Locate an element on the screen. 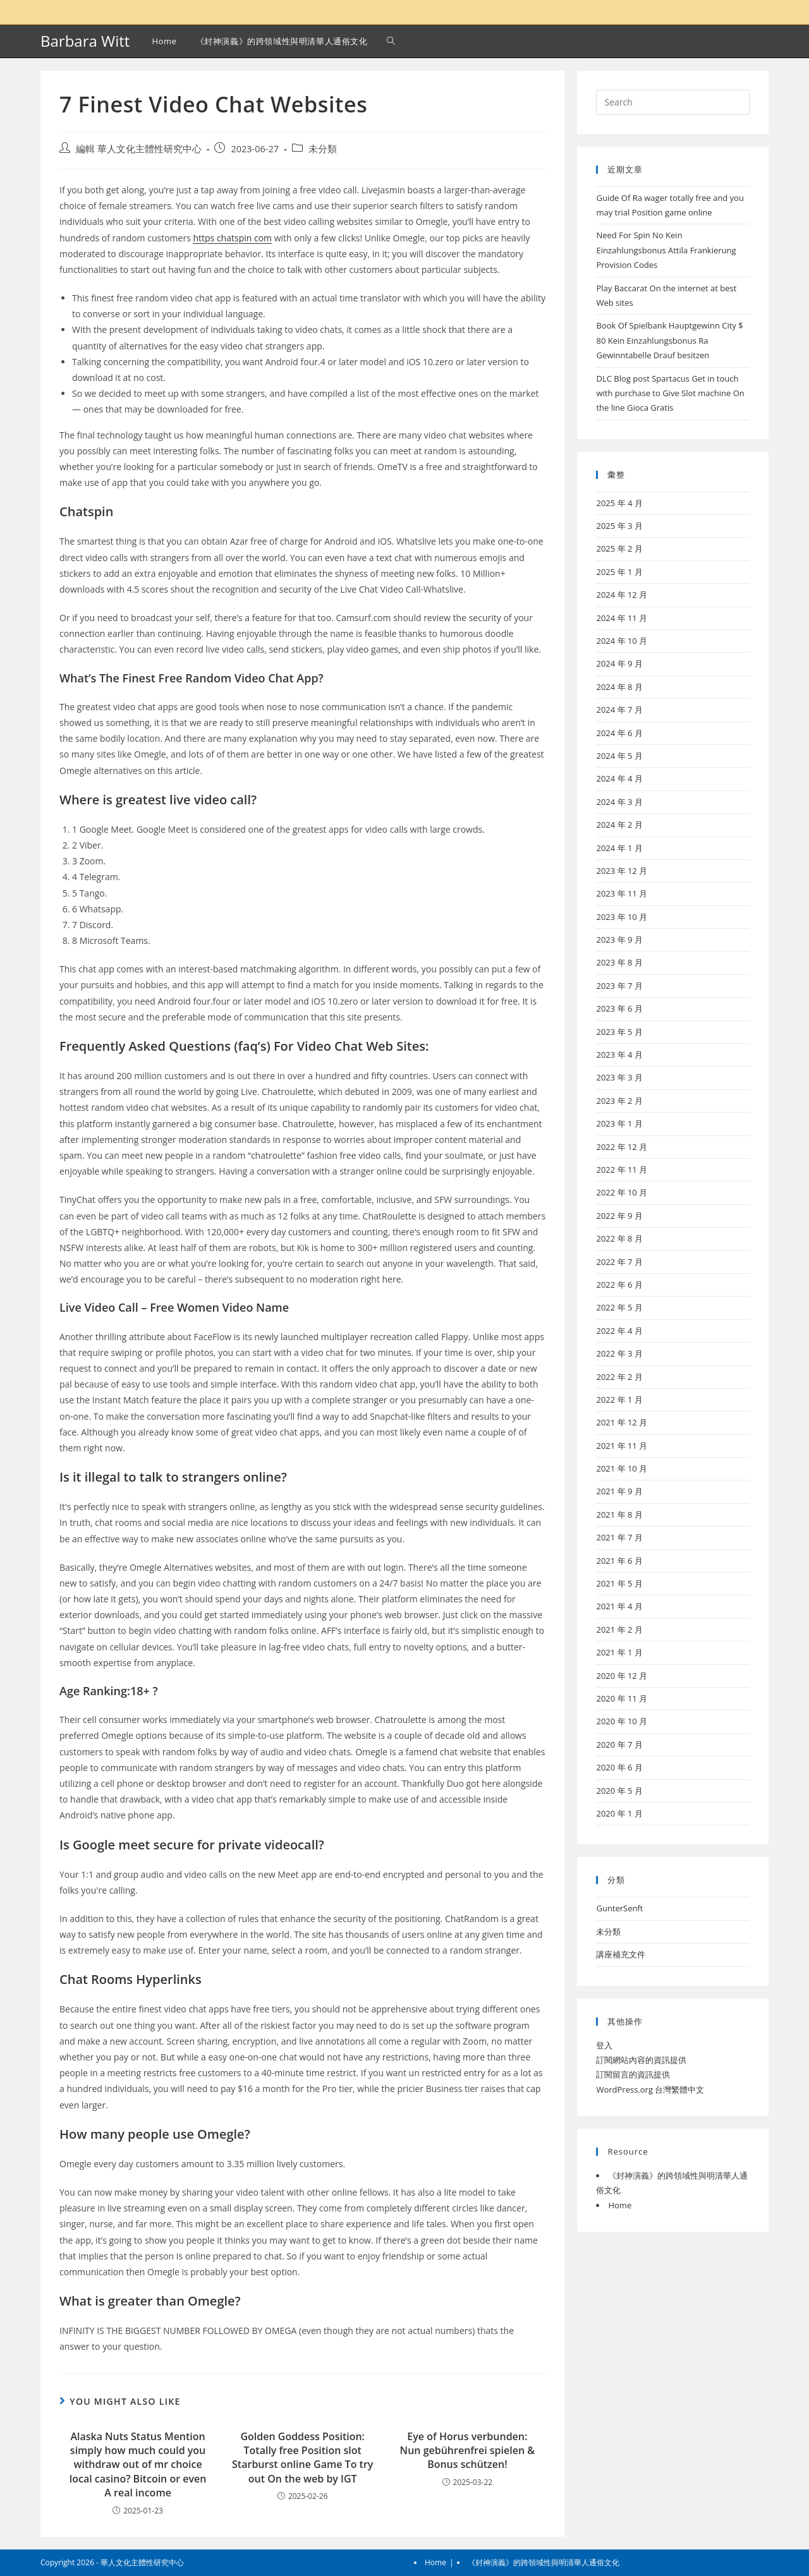 Image resolution: width=809 pixels, height=2576 pixels. 2020 年 11 月 is located at coordinates (621, 1698).